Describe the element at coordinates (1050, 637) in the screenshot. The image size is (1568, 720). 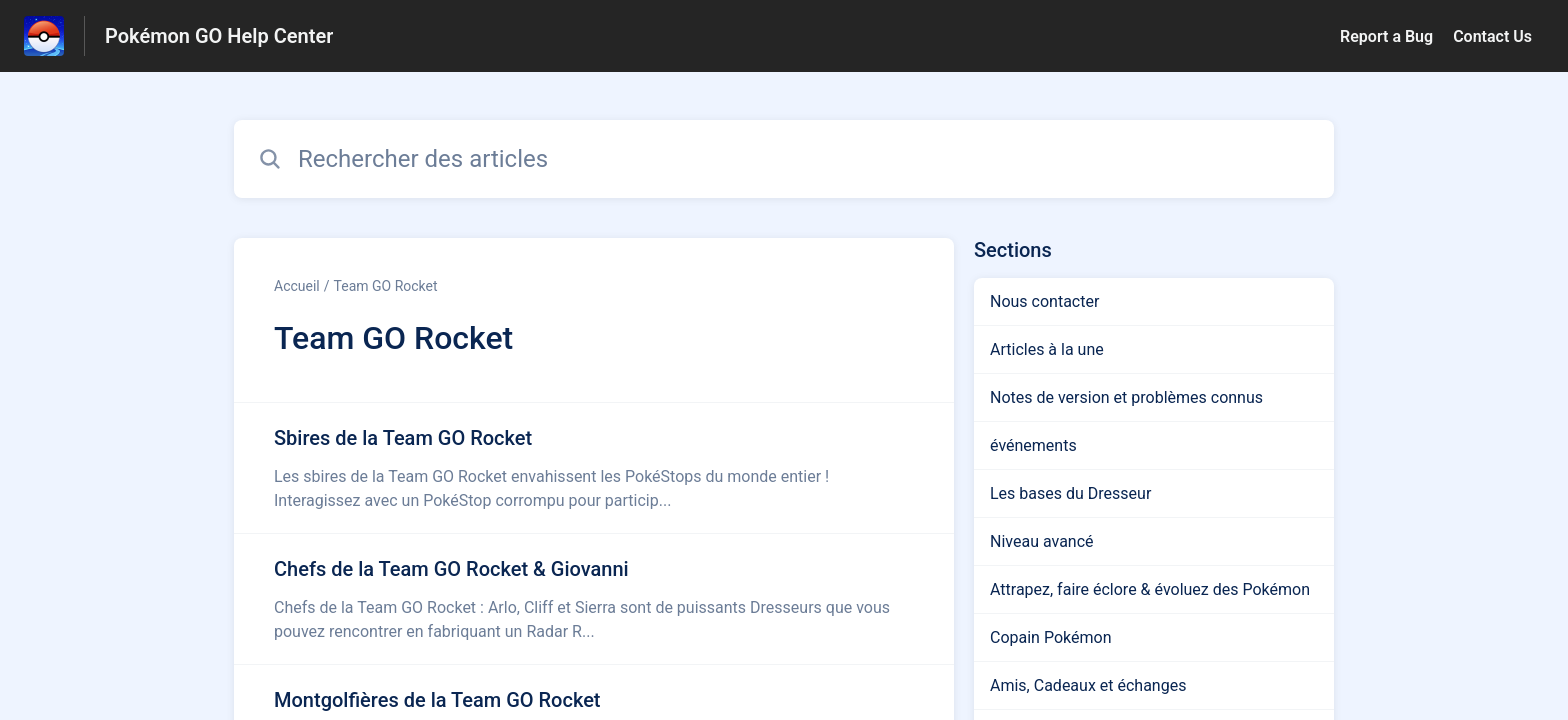
I see `Copain Pokémon` at that location.